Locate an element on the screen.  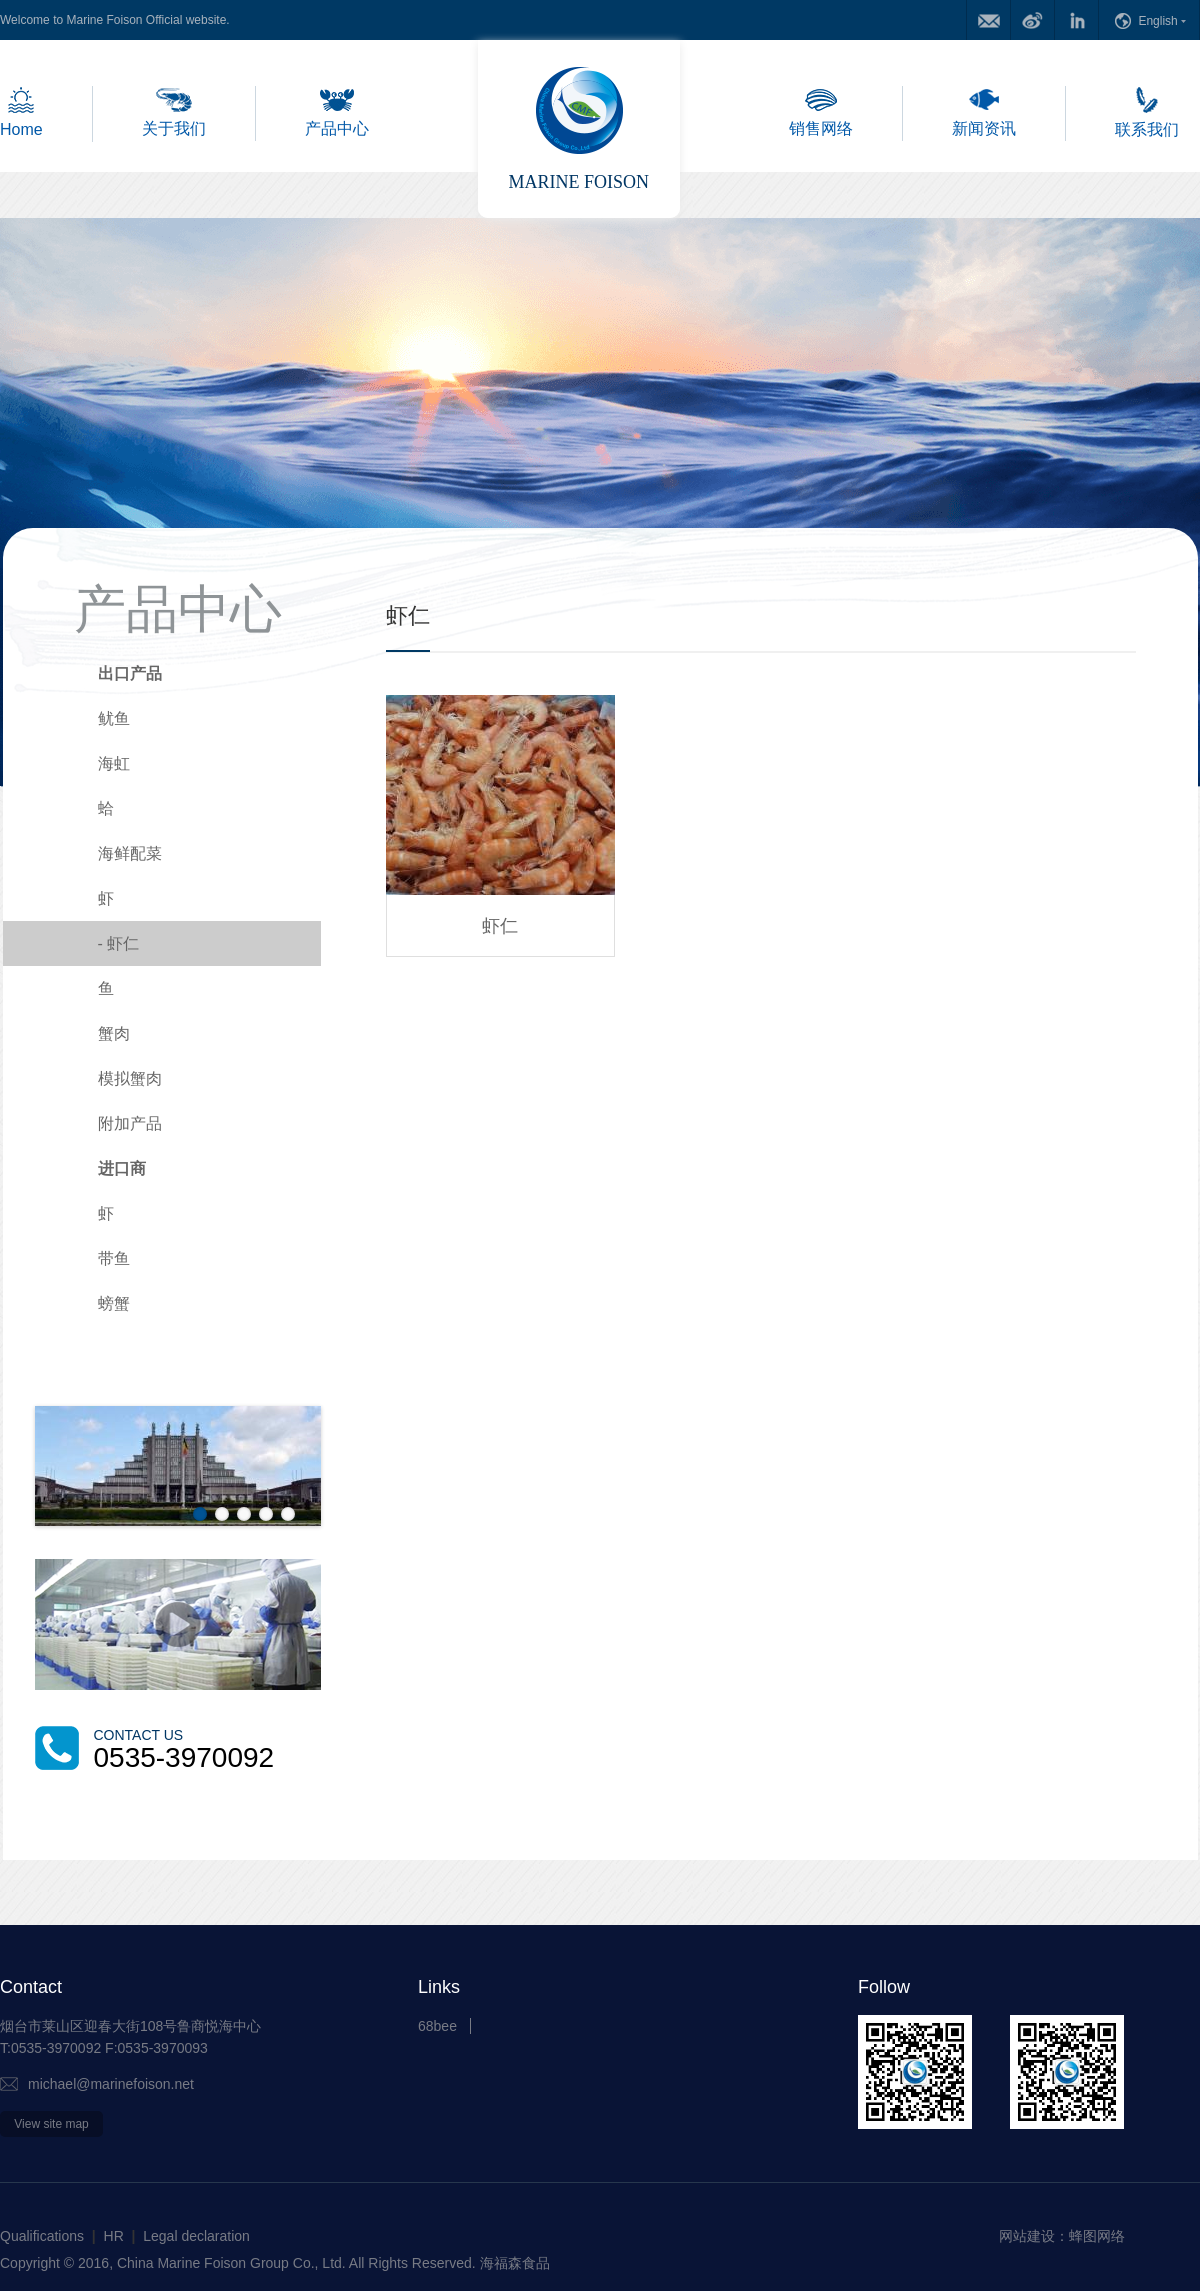
带鱼 is located at coordinates (114, 1258).